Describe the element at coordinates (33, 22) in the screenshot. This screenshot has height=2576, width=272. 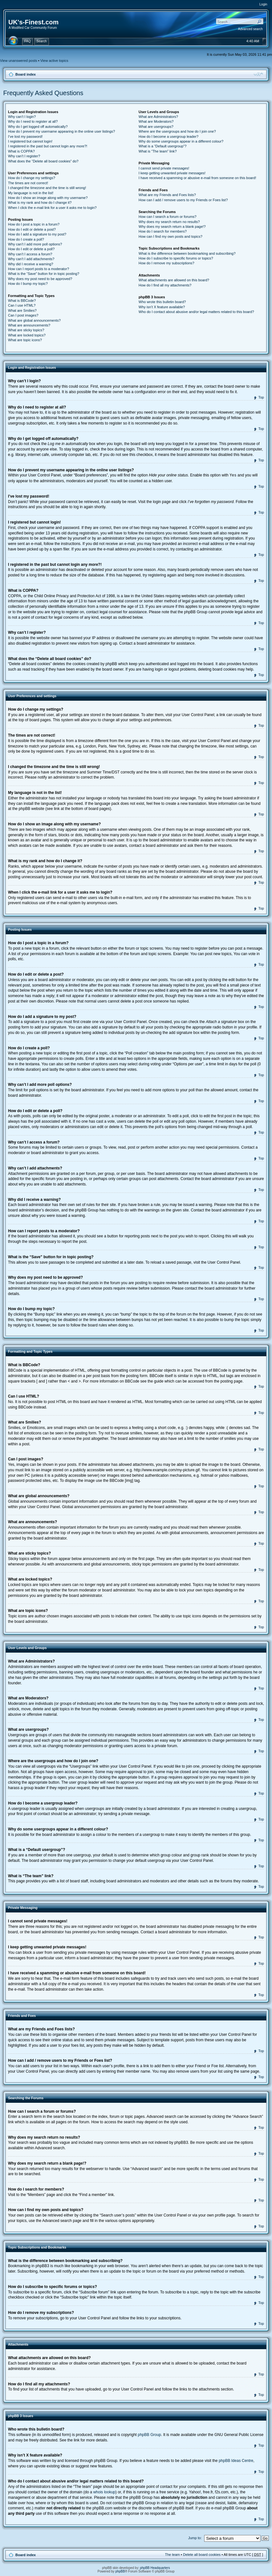
I see `UK's-Finest.com` at that location.